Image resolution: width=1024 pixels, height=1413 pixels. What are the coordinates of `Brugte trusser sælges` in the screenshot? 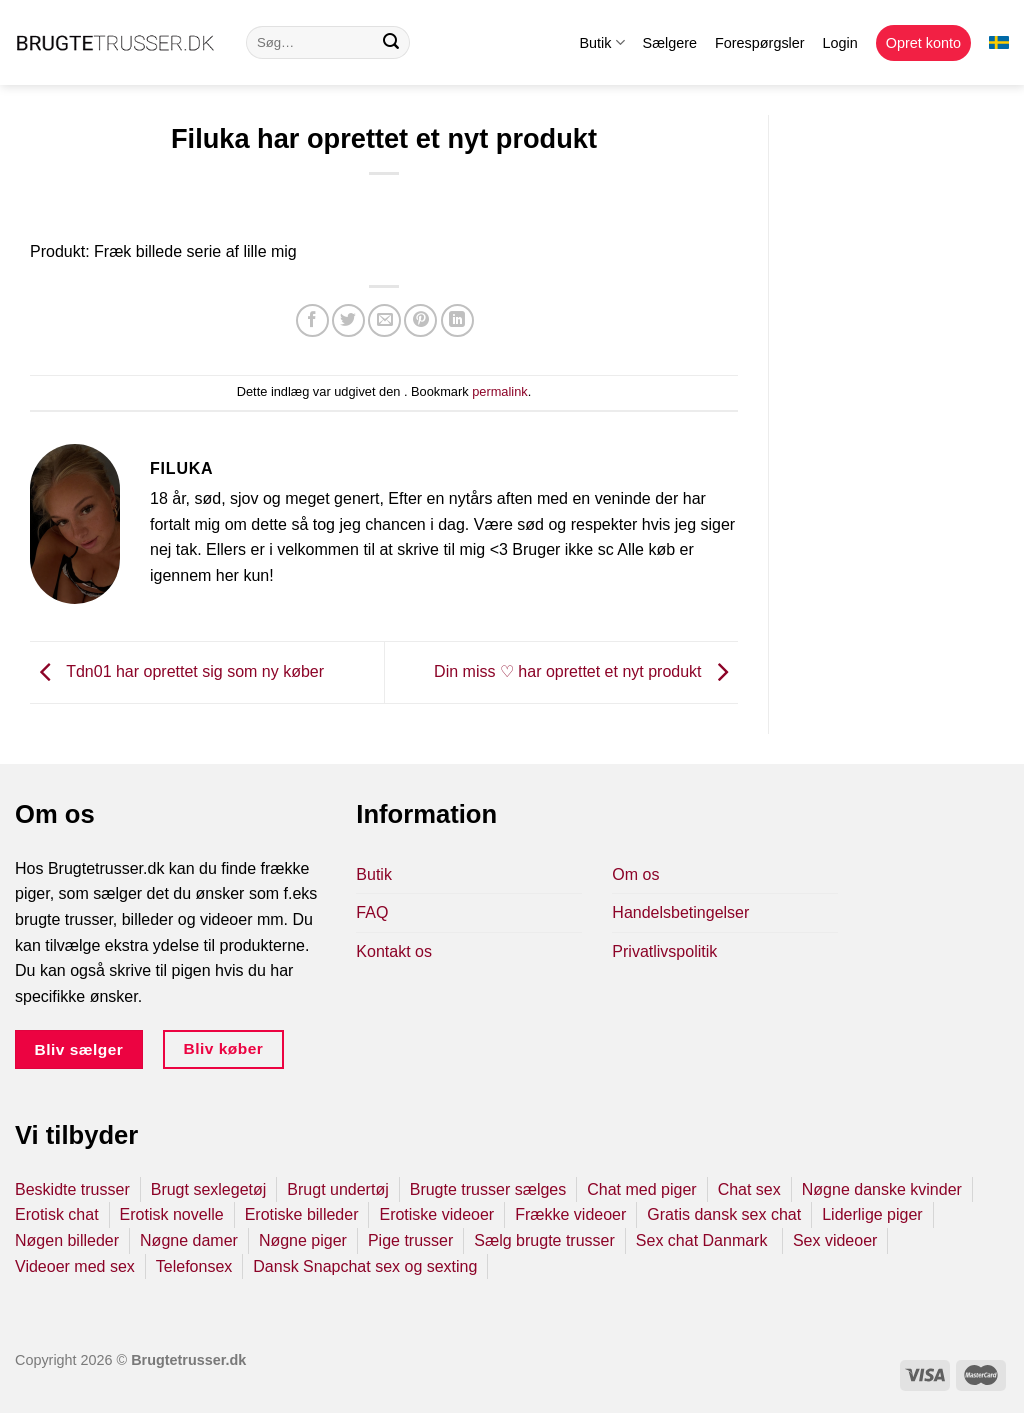 It's located at (488, 1189).